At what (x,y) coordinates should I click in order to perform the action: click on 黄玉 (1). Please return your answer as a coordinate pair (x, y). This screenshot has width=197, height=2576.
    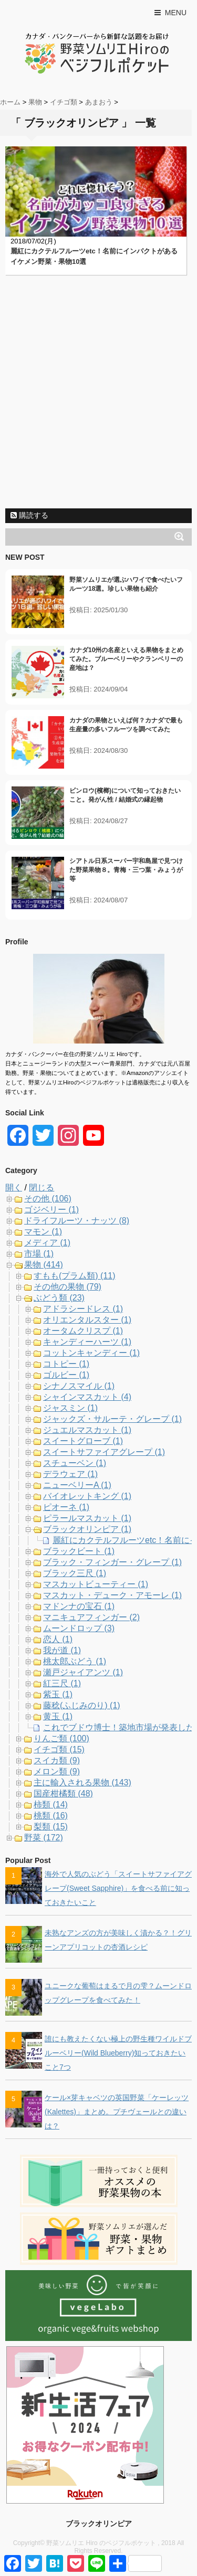
    Looking at the image, I should click on (57, 1716).